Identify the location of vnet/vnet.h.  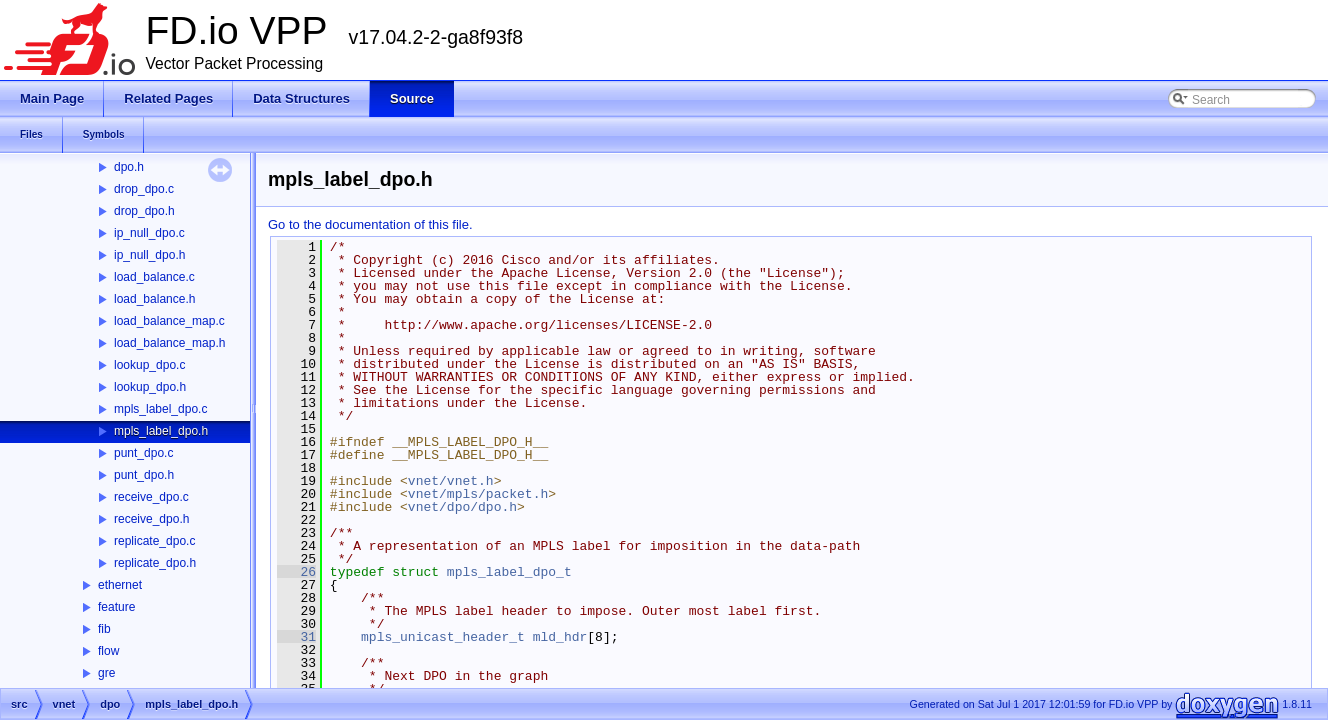
(451, 481).